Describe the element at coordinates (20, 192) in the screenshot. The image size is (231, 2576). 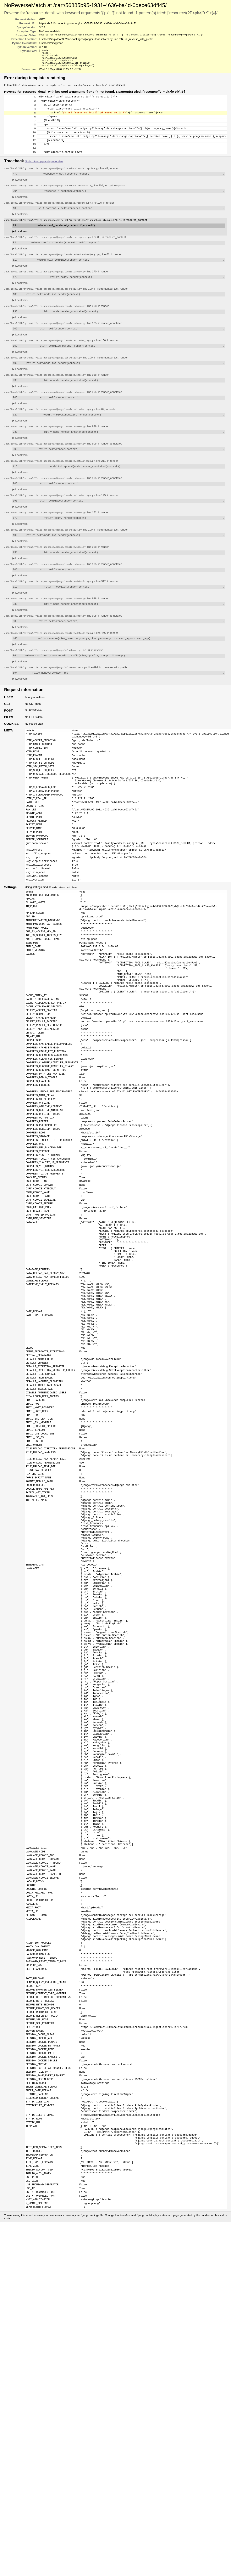
I see `Local vars` at that location.